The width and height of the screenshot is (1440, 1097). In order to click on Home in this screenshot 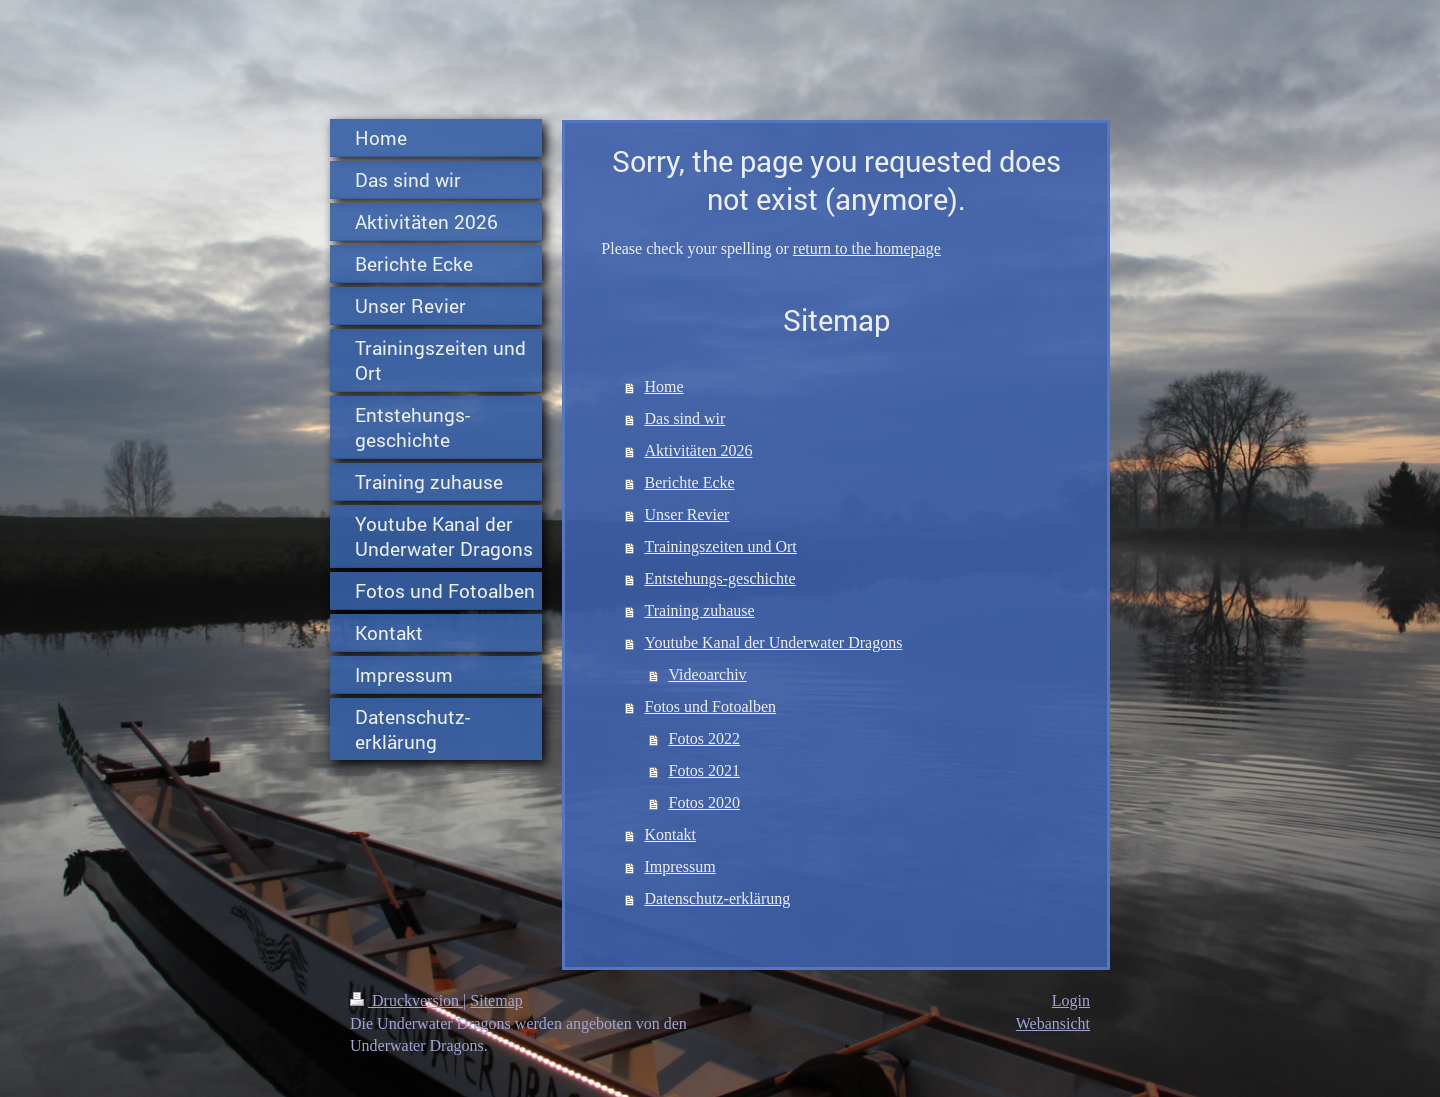, I will do `click(664, 386)`.